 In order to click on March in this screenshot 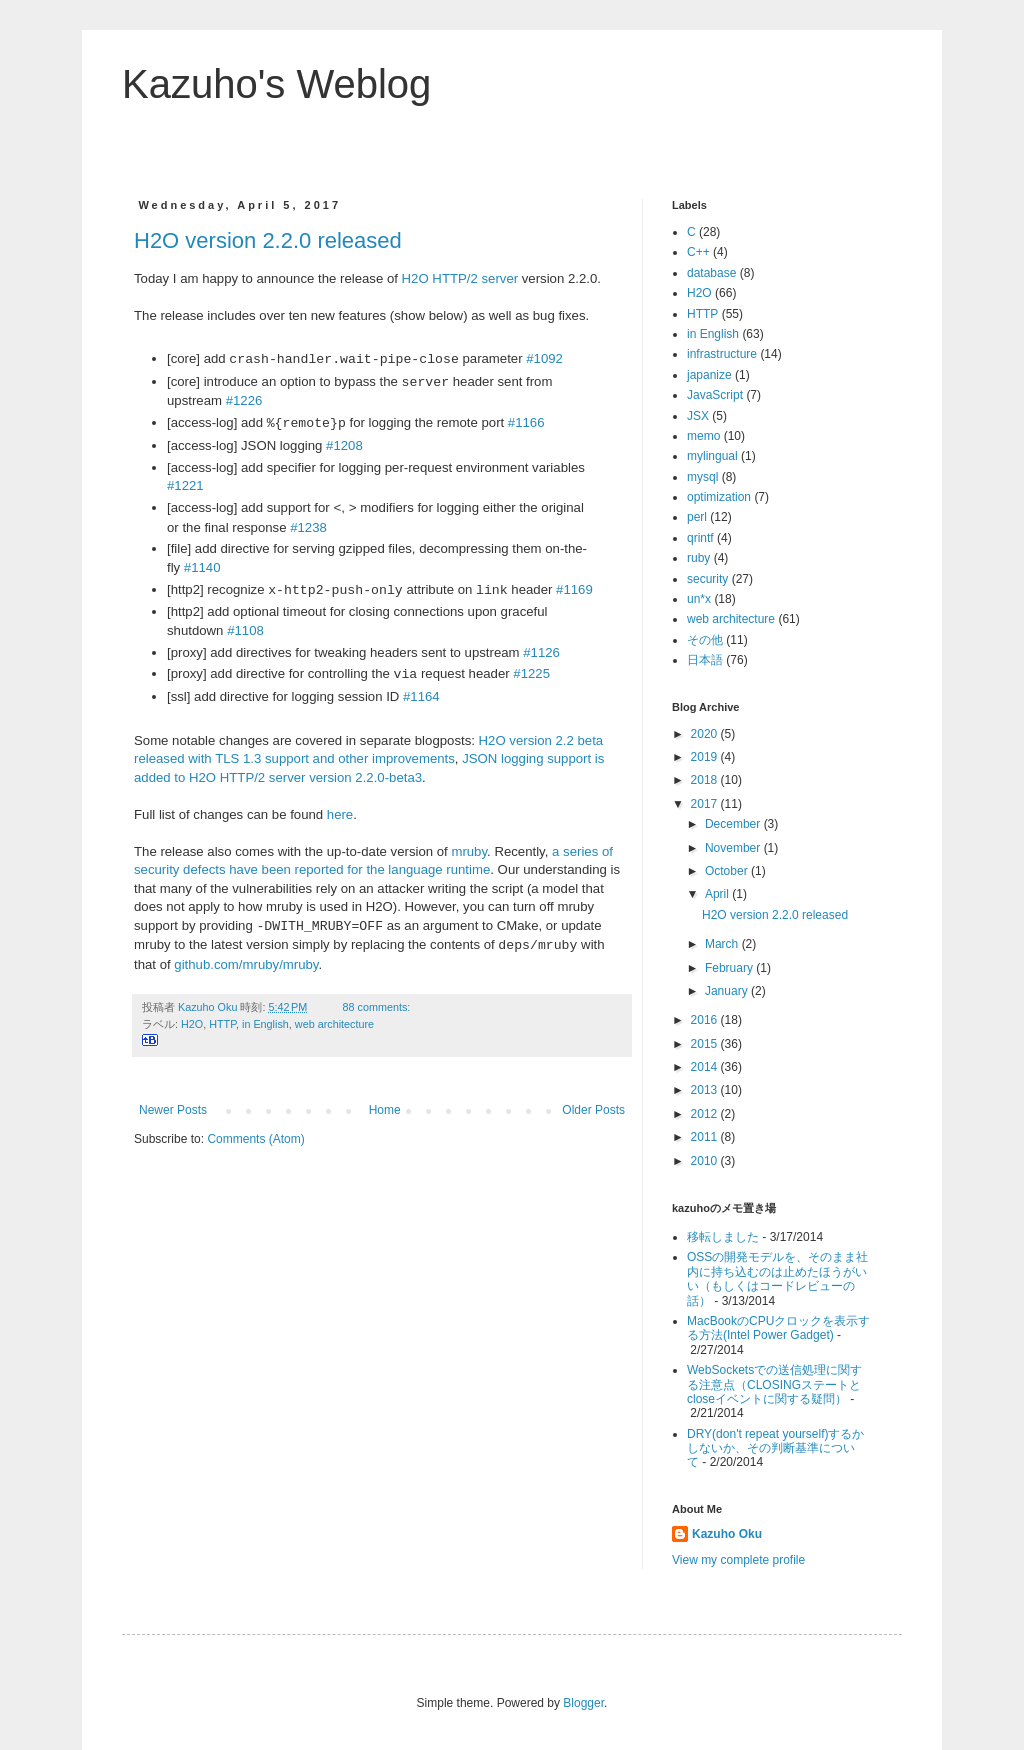, I will do `click(723, 944)`.